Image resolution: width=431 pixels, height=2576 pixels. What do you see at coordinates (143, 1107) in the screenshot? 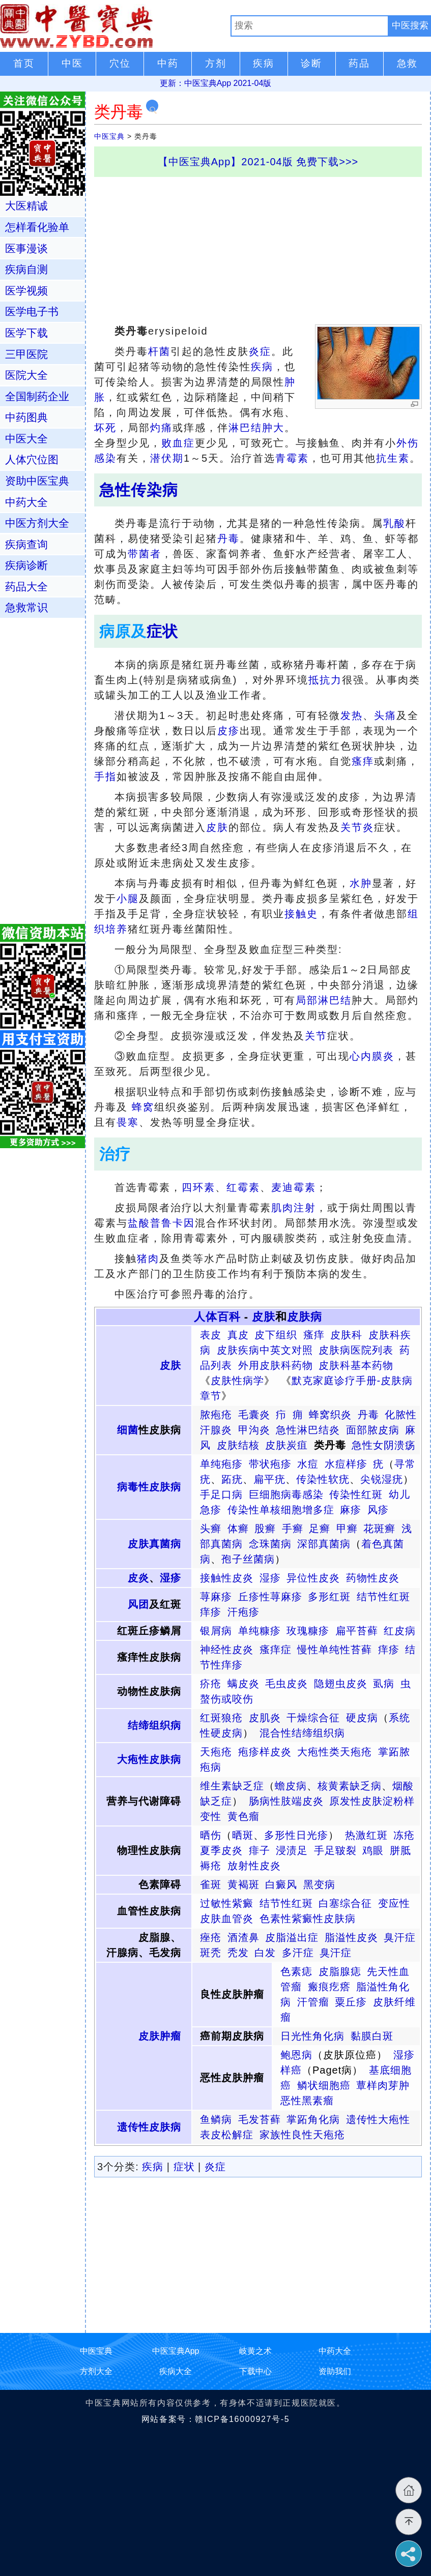
I see `蜂窝` at bounding box center [143, 1107].